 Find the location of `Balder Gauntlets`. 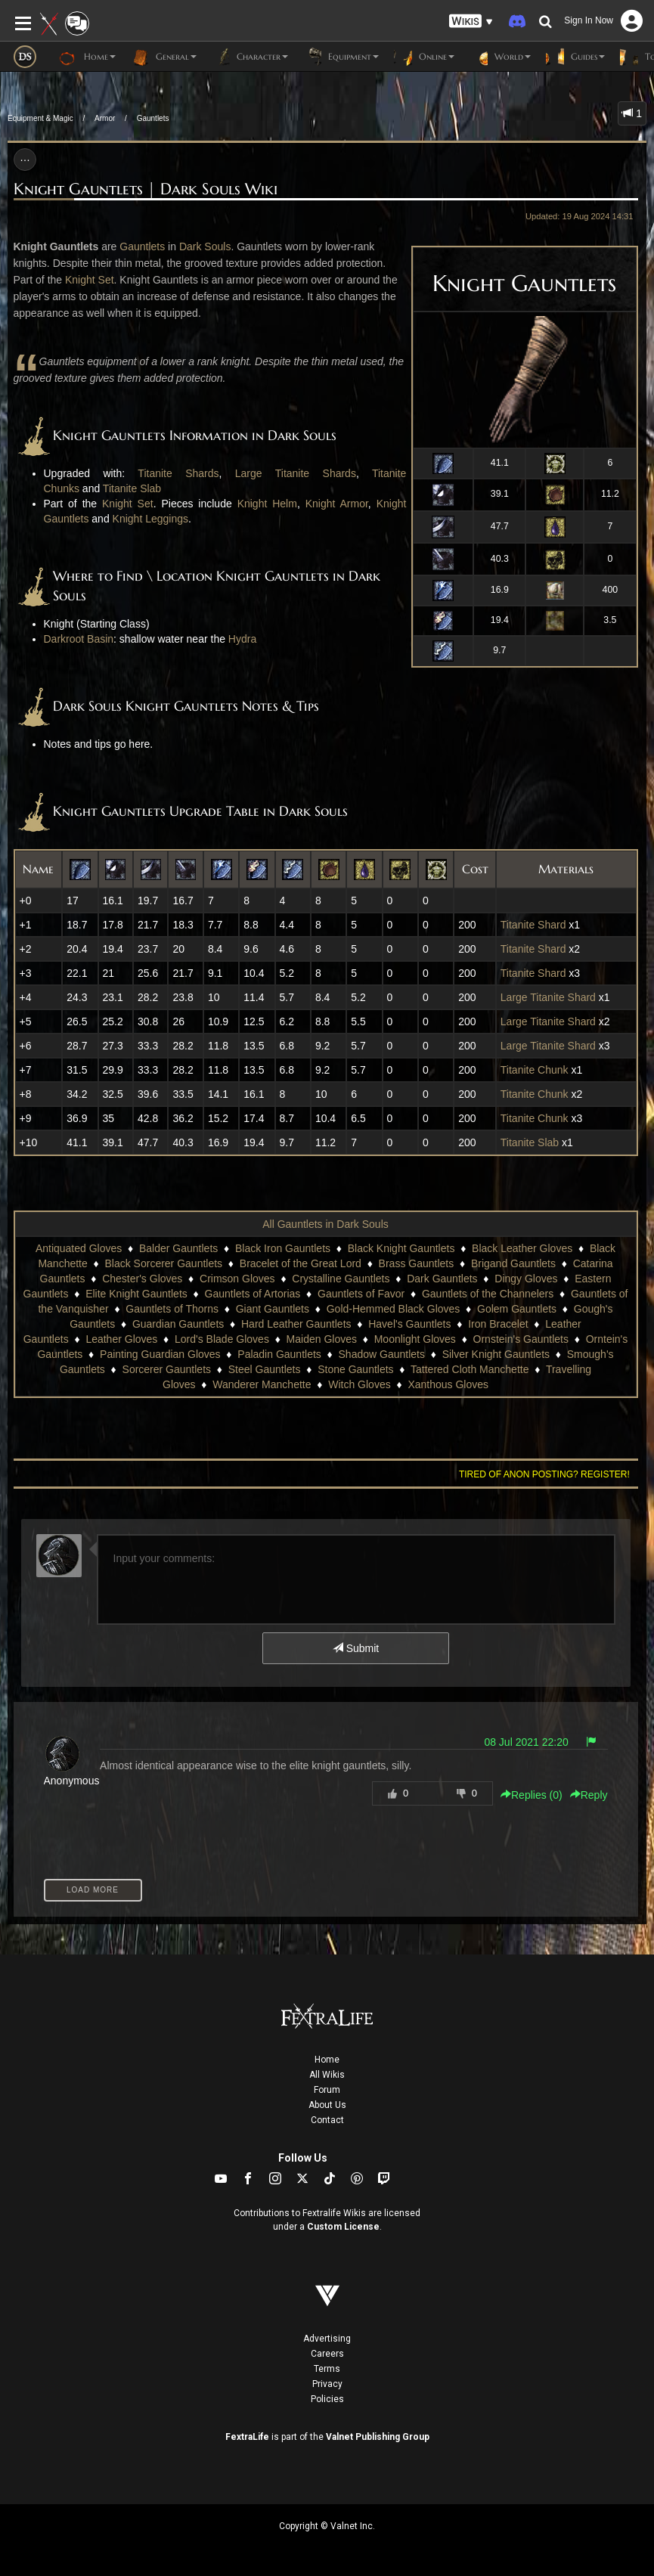

Balder Gauntlets is located at coordinates (178, 1248).